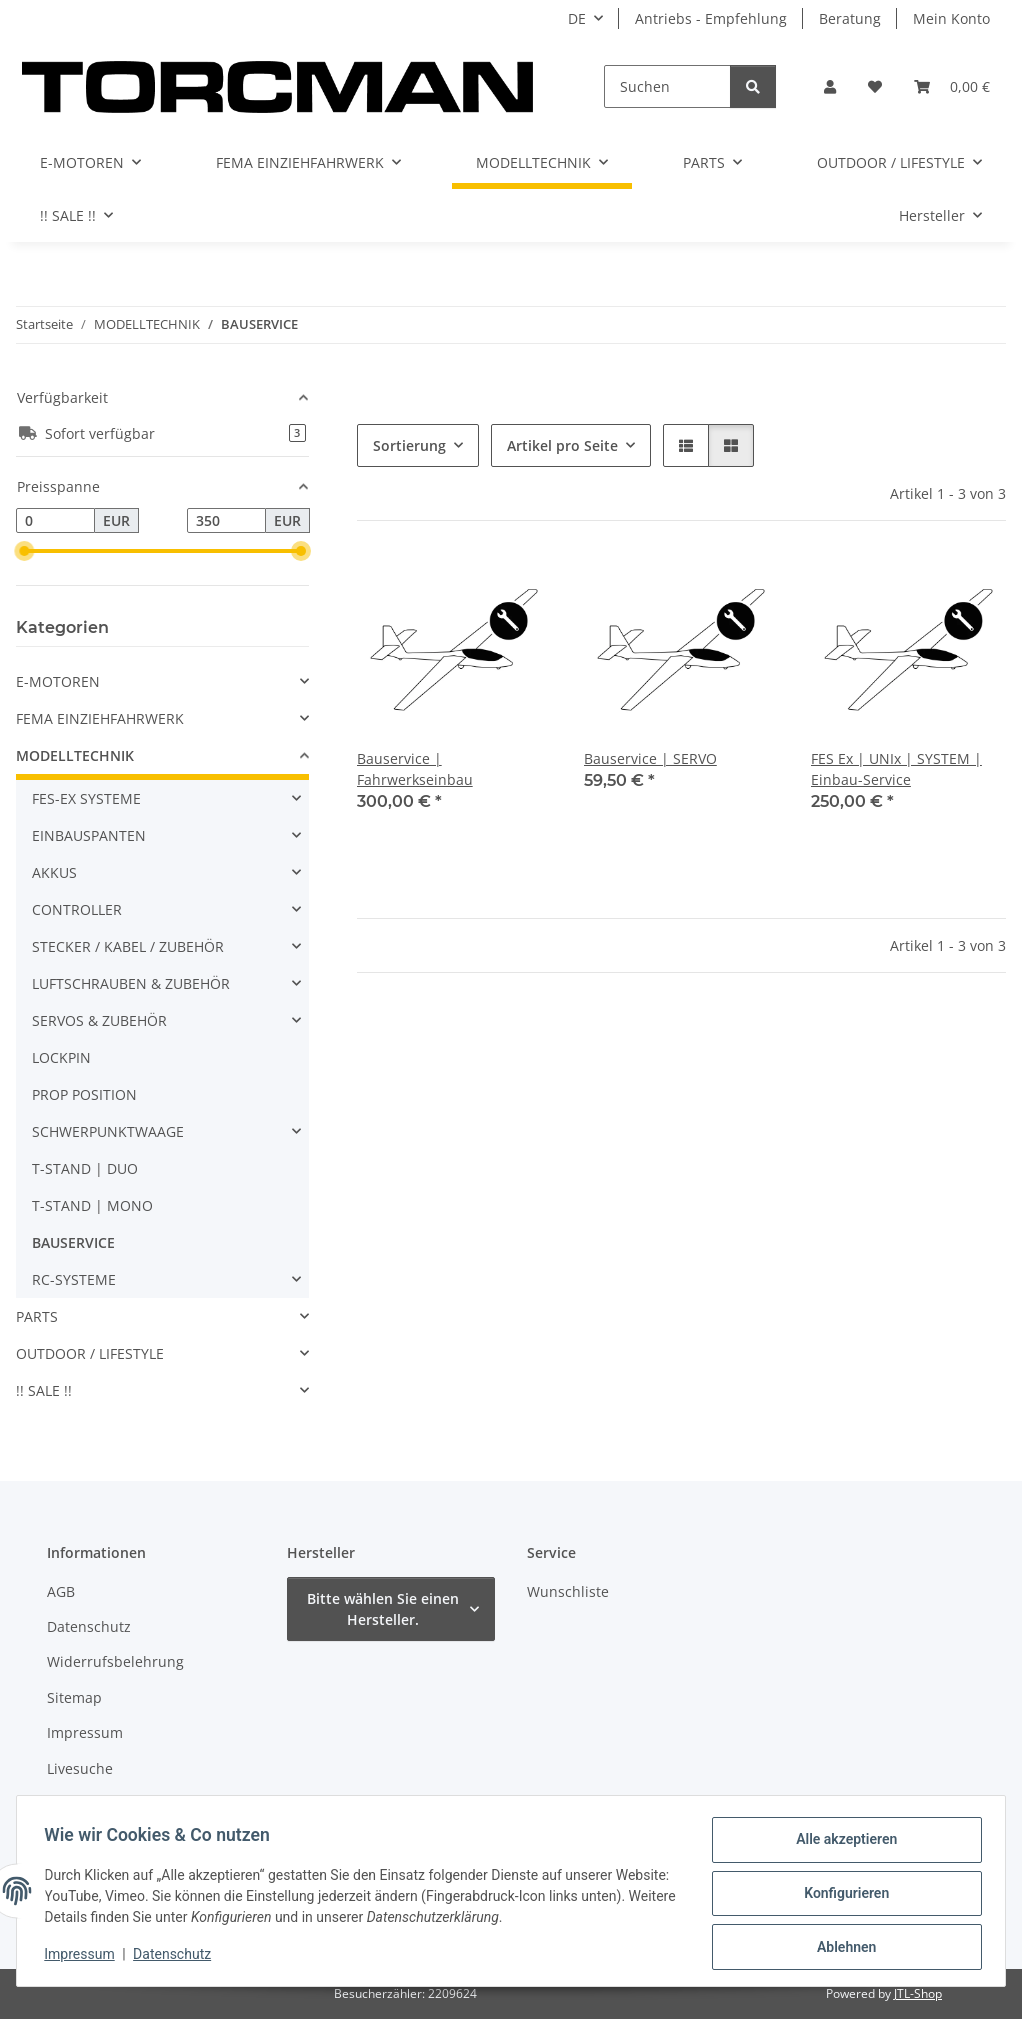 The height and width of the screenshot is (2019, 1022). I want to click on OUTDOOR / LIFESTYLE, so click(90, 1353).